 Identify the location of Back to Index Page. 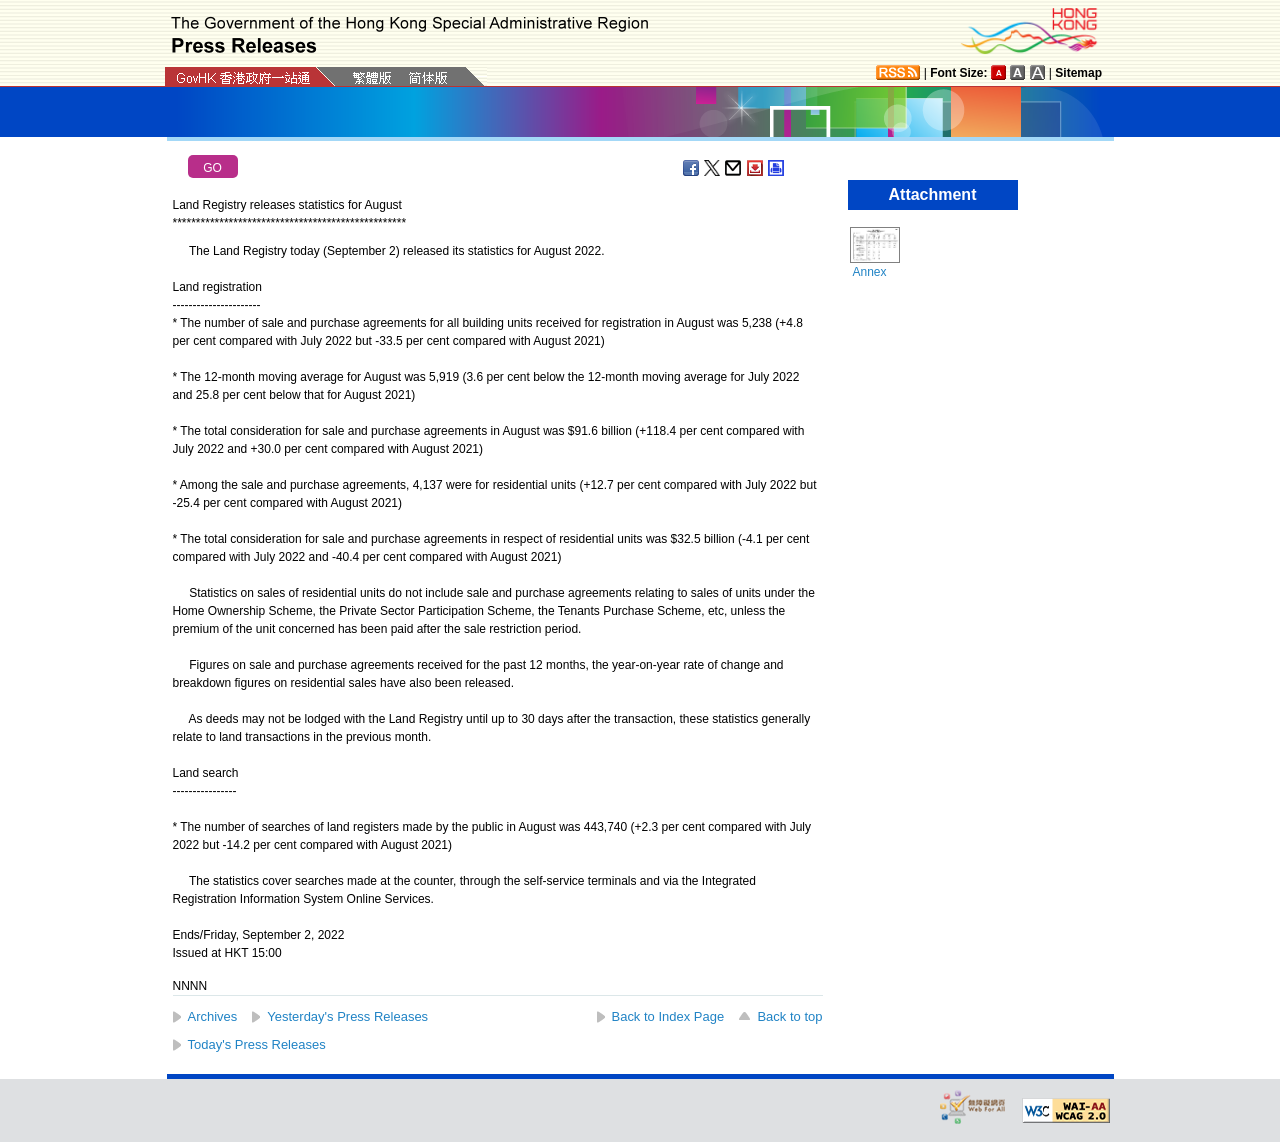
(668, 1016).